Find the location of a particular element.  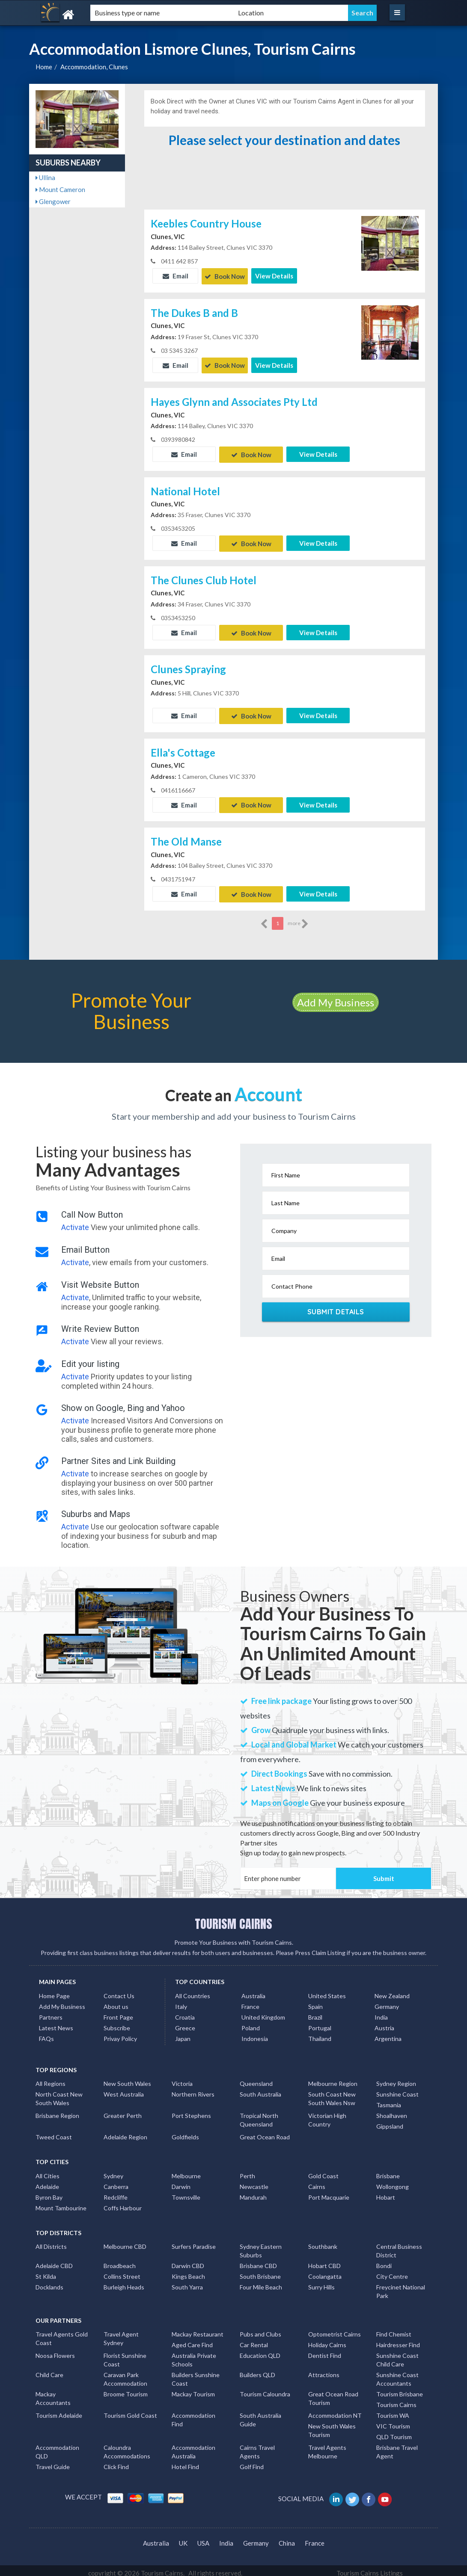

Builders QLD is located at coordinates (257, 2369).